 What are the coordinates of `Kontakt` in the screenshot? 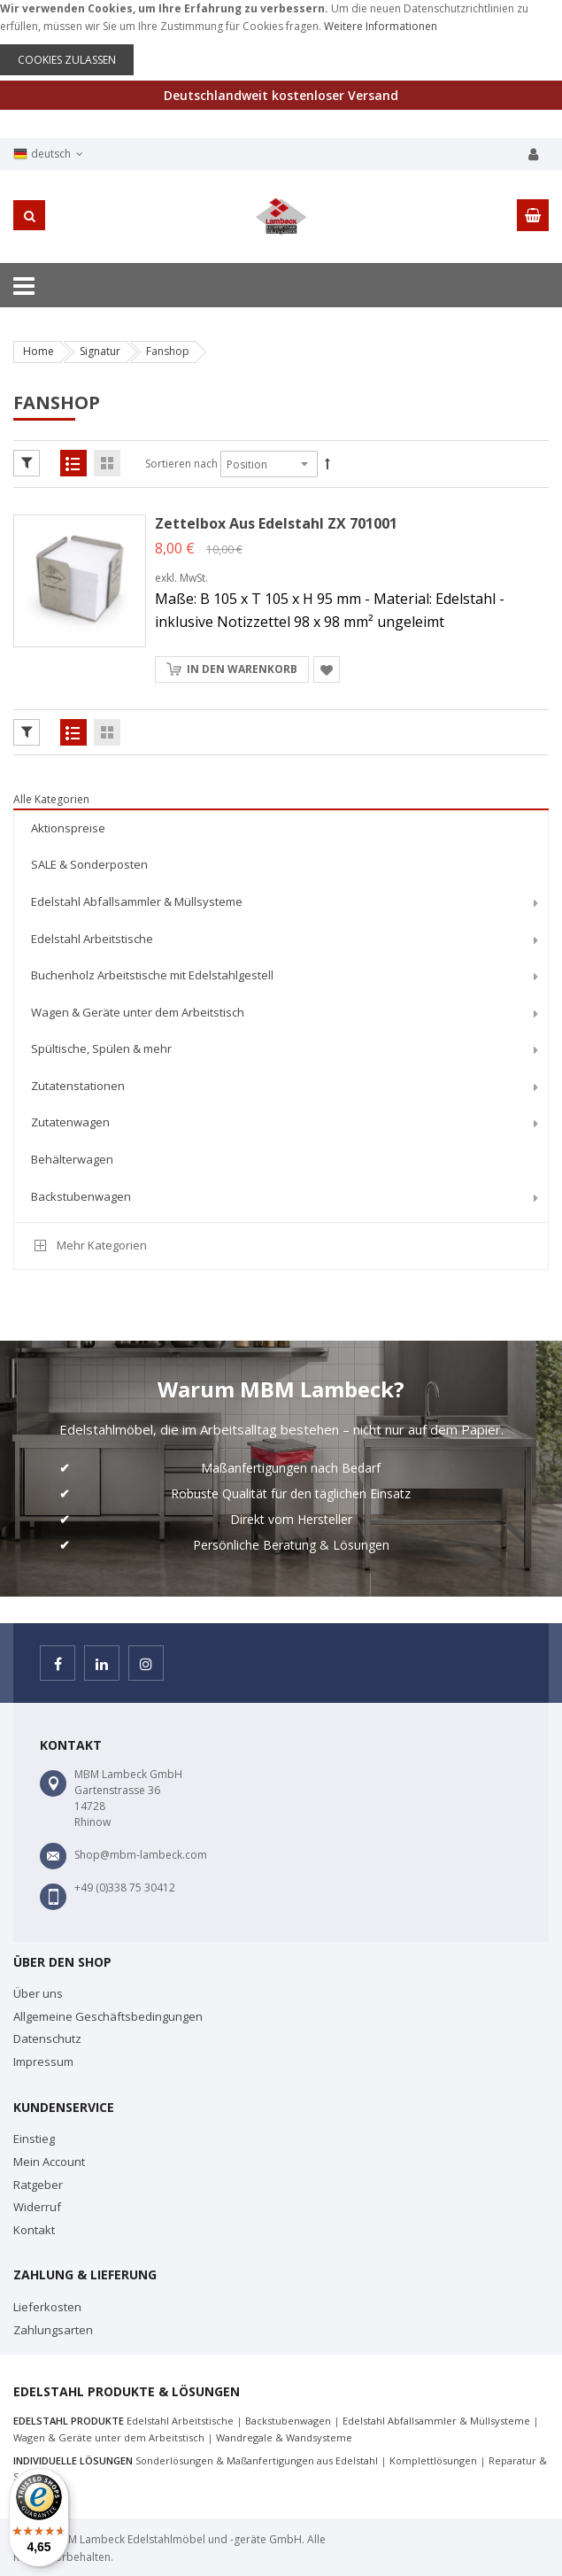 It's located at (34, 2230).